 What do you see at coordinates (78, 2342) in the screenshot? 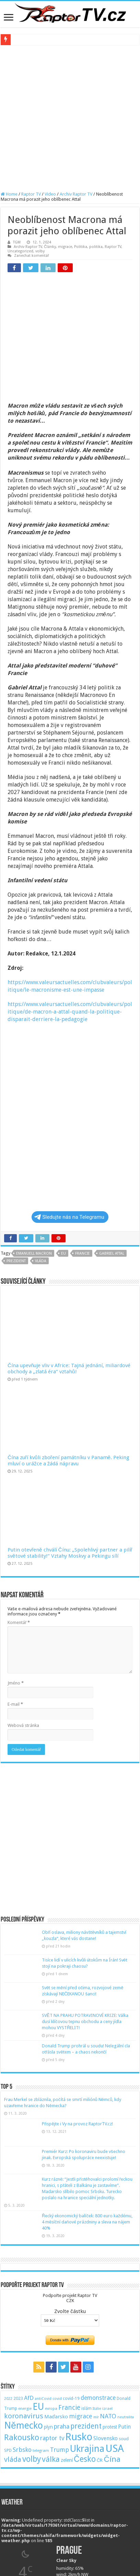
I see `Rusko [Rusko (530 položek)]` at bounding box center [78, 2342].